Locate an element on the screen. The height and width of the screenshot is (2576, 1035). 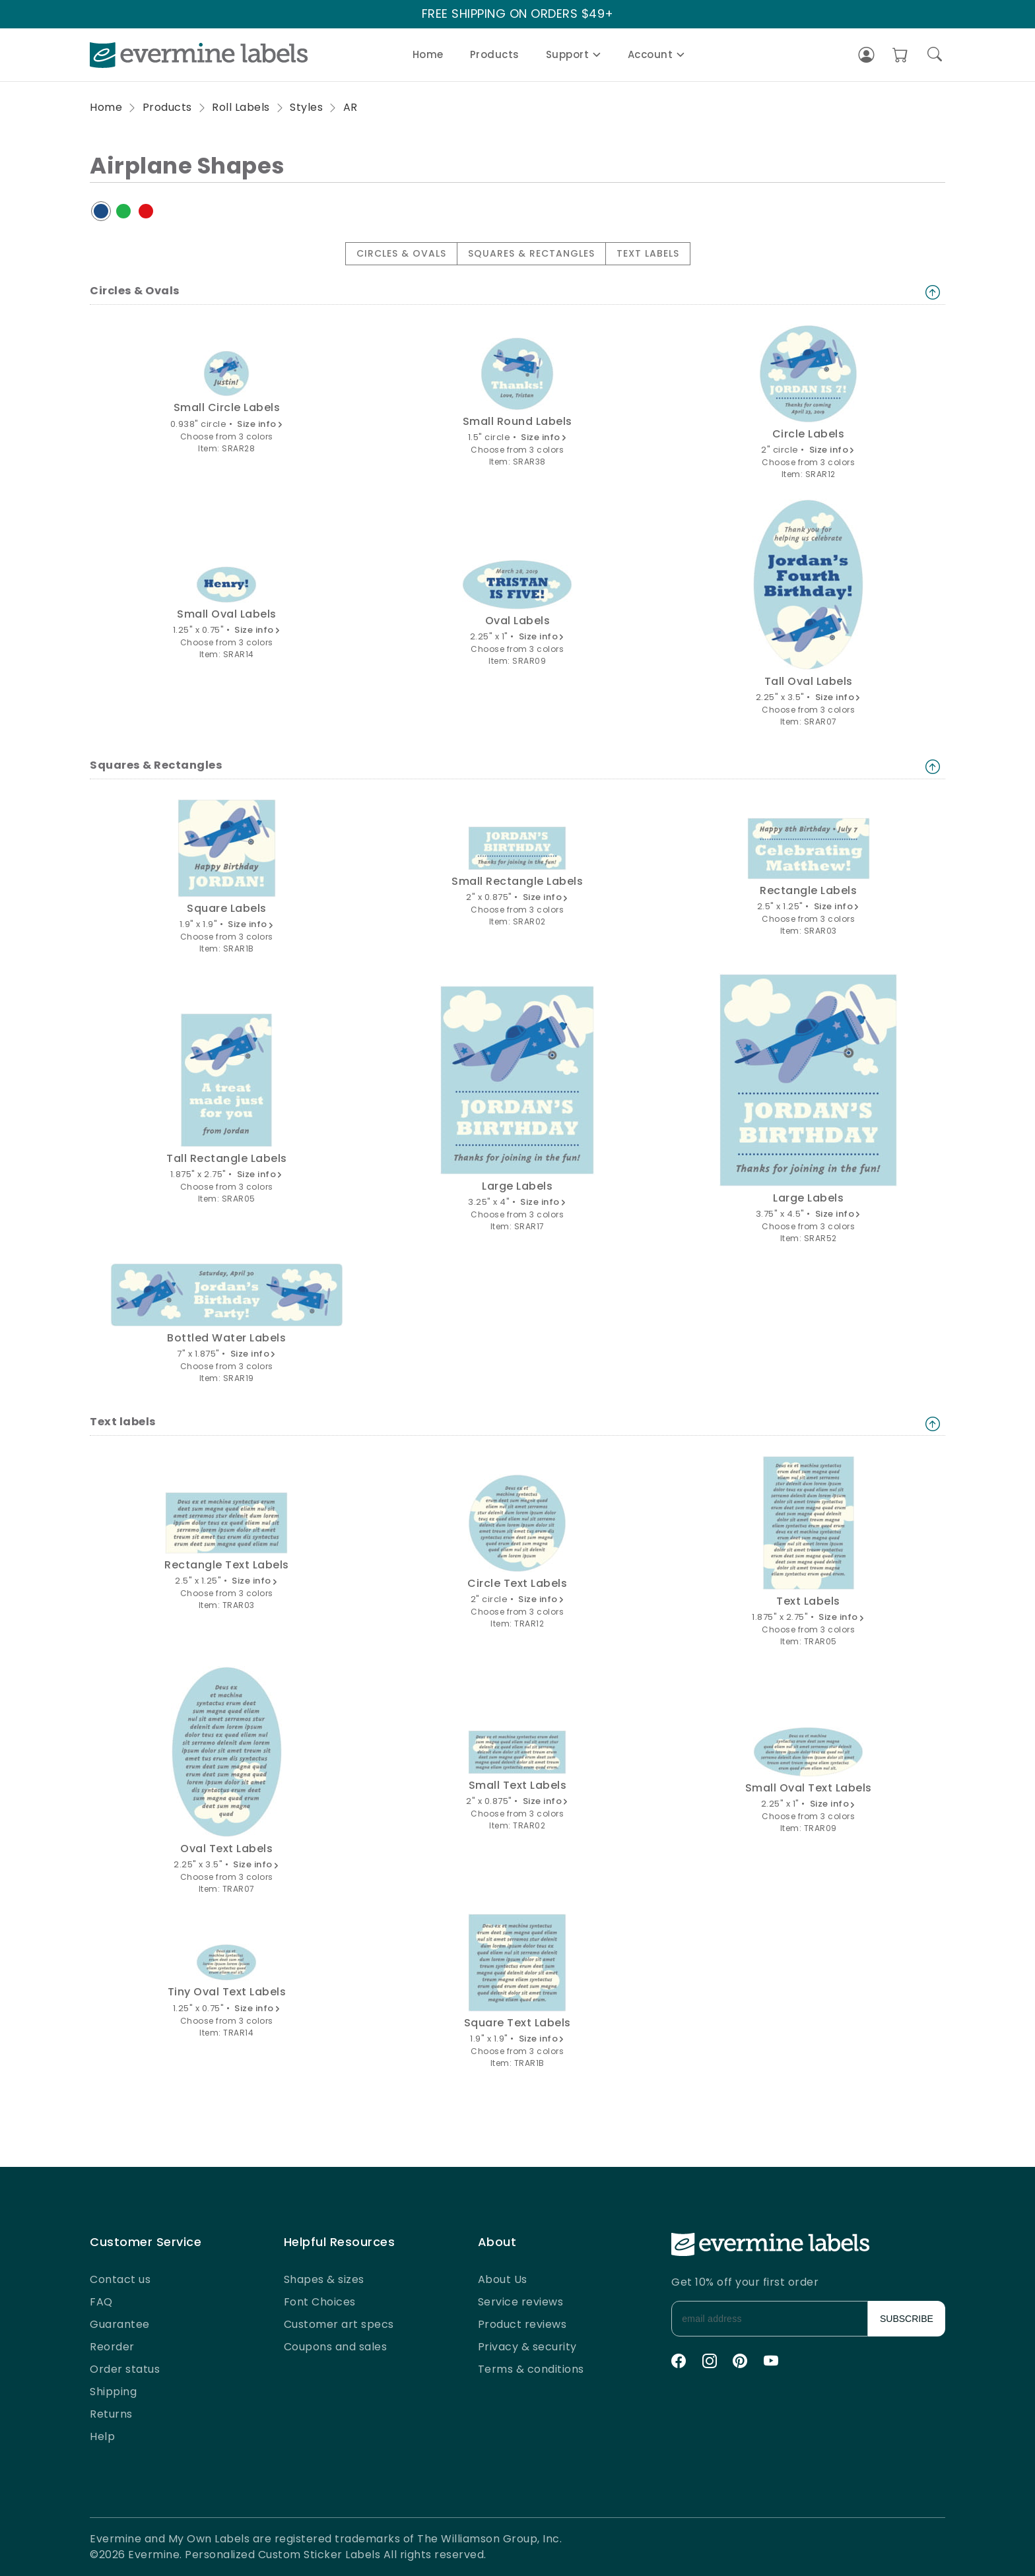
FAQ is located at coordinates (101, 2301).